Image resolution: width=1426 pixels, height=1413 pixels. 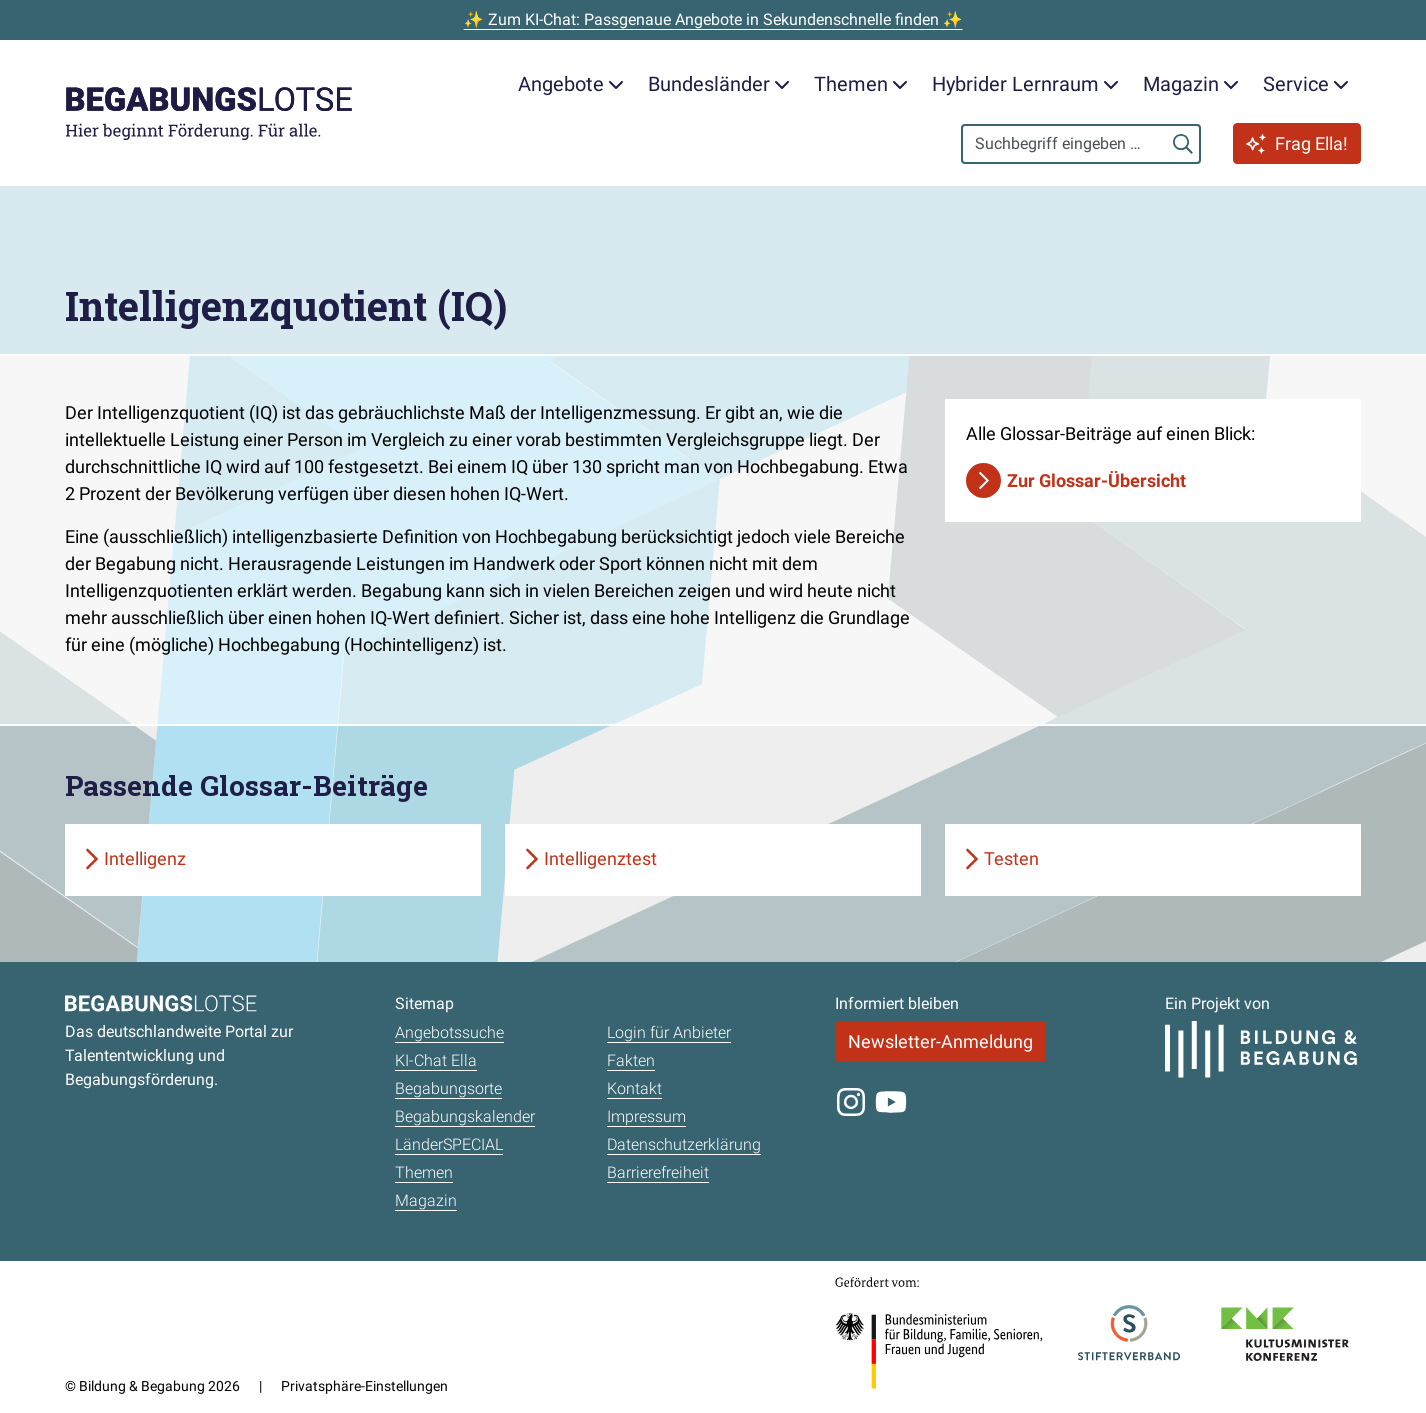 I want to click on Testen, so click(x=1011, y=858).